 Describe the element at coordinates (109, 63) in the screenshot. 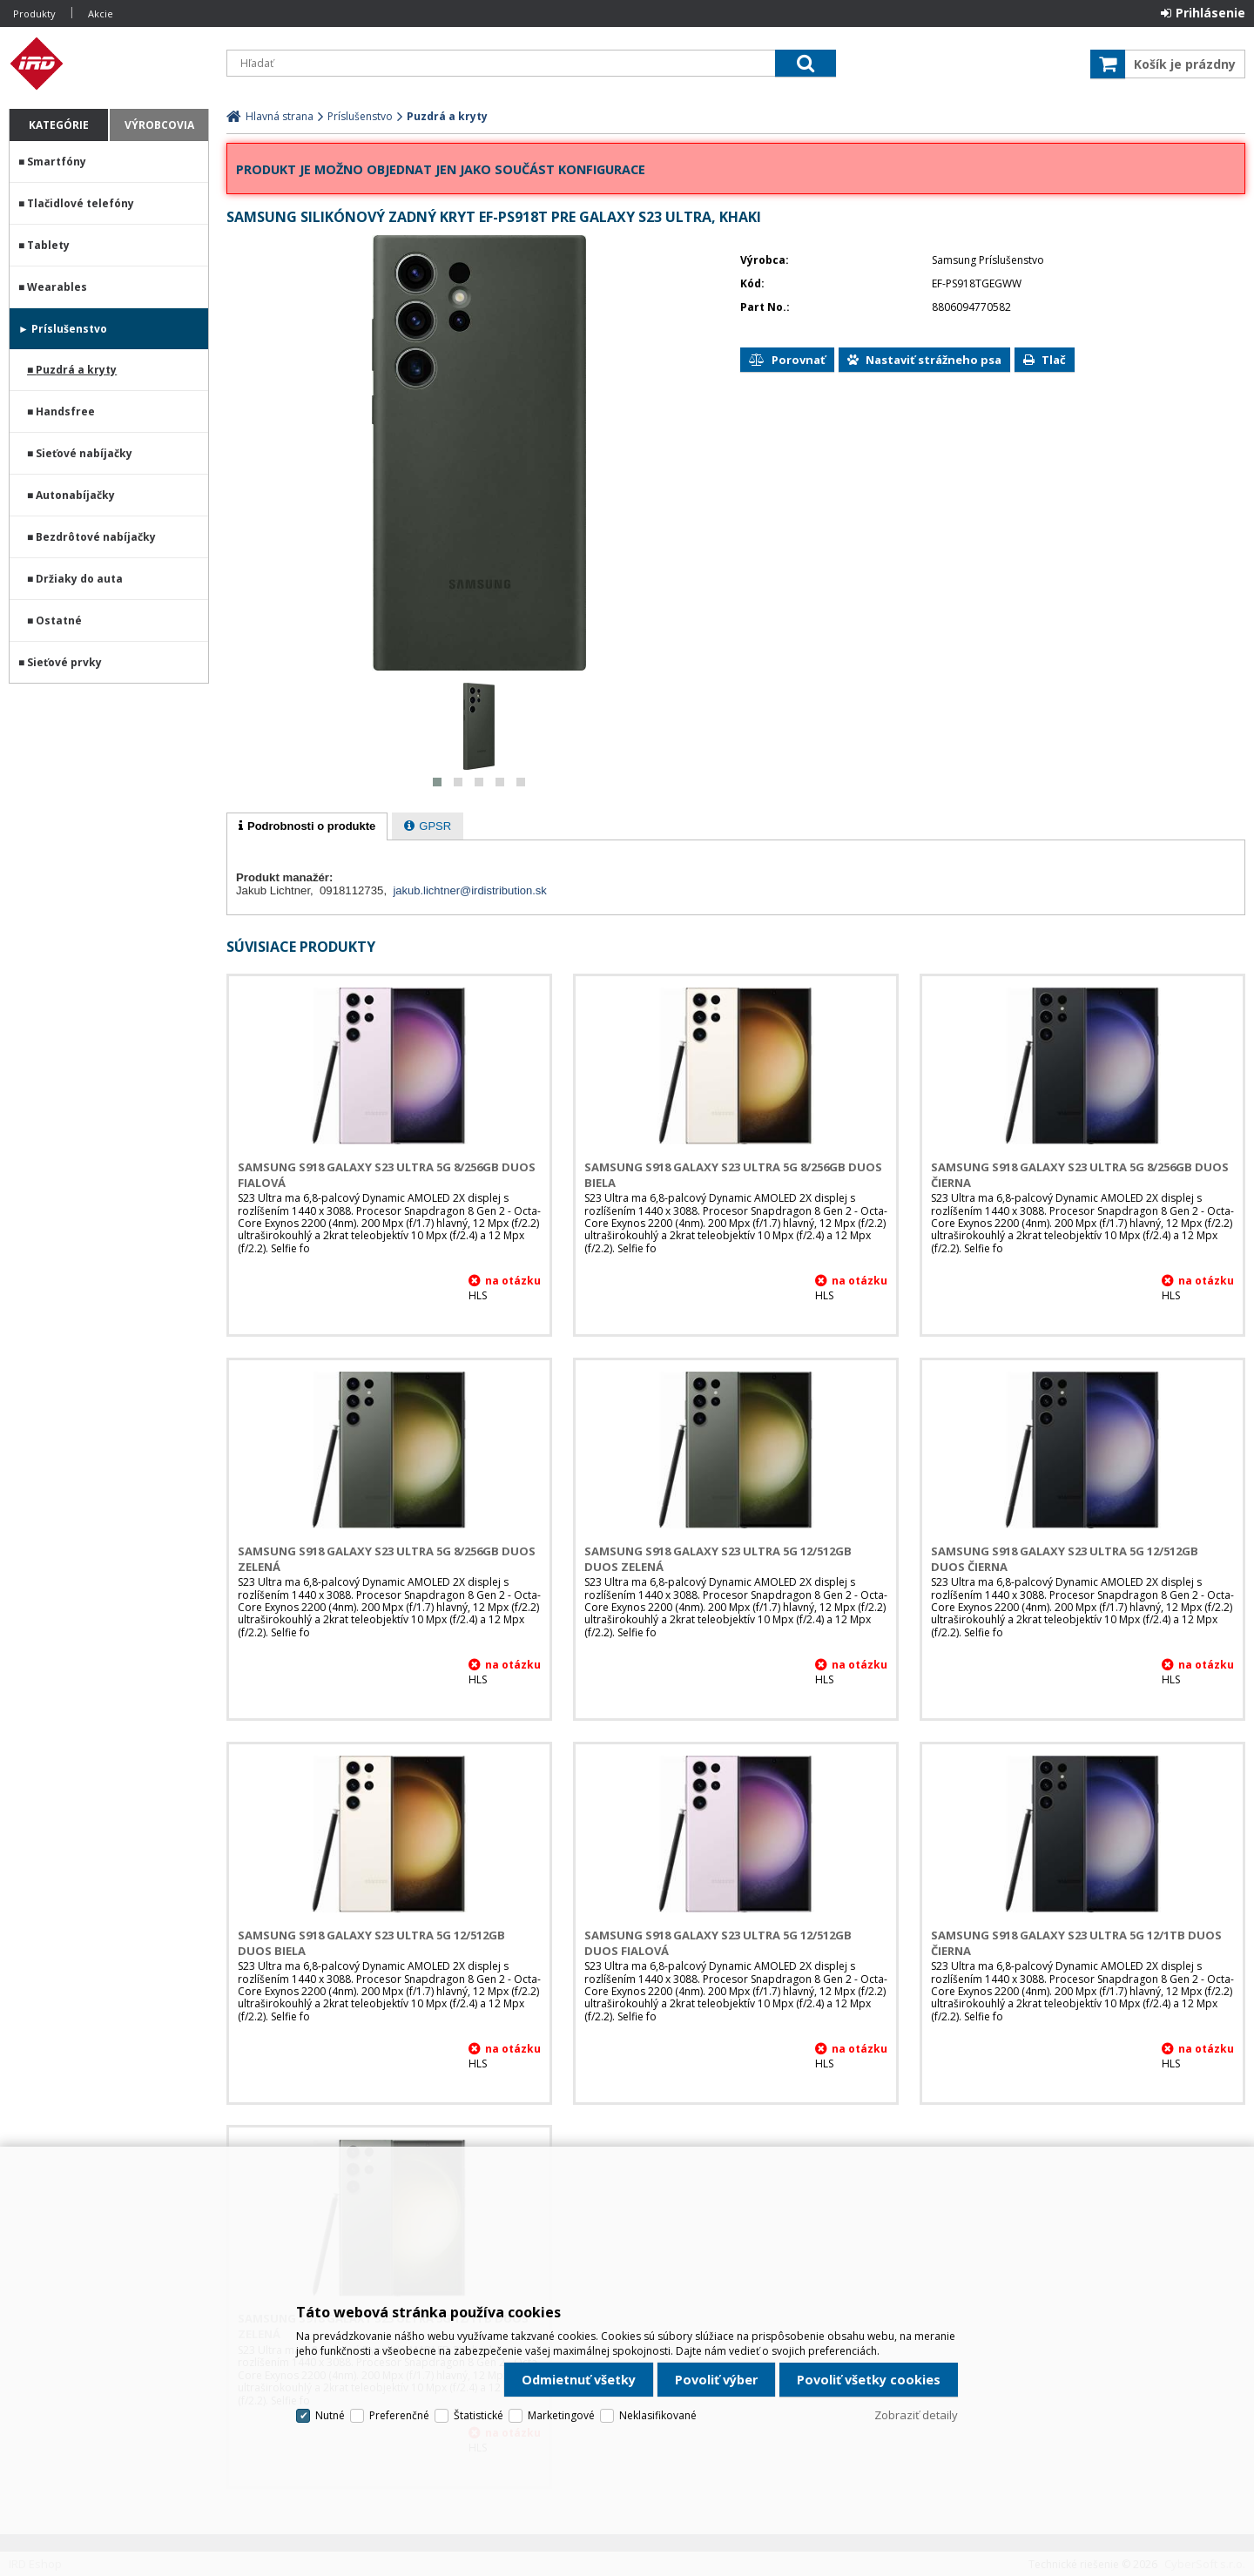

I see `IRD Eshop` at that location.